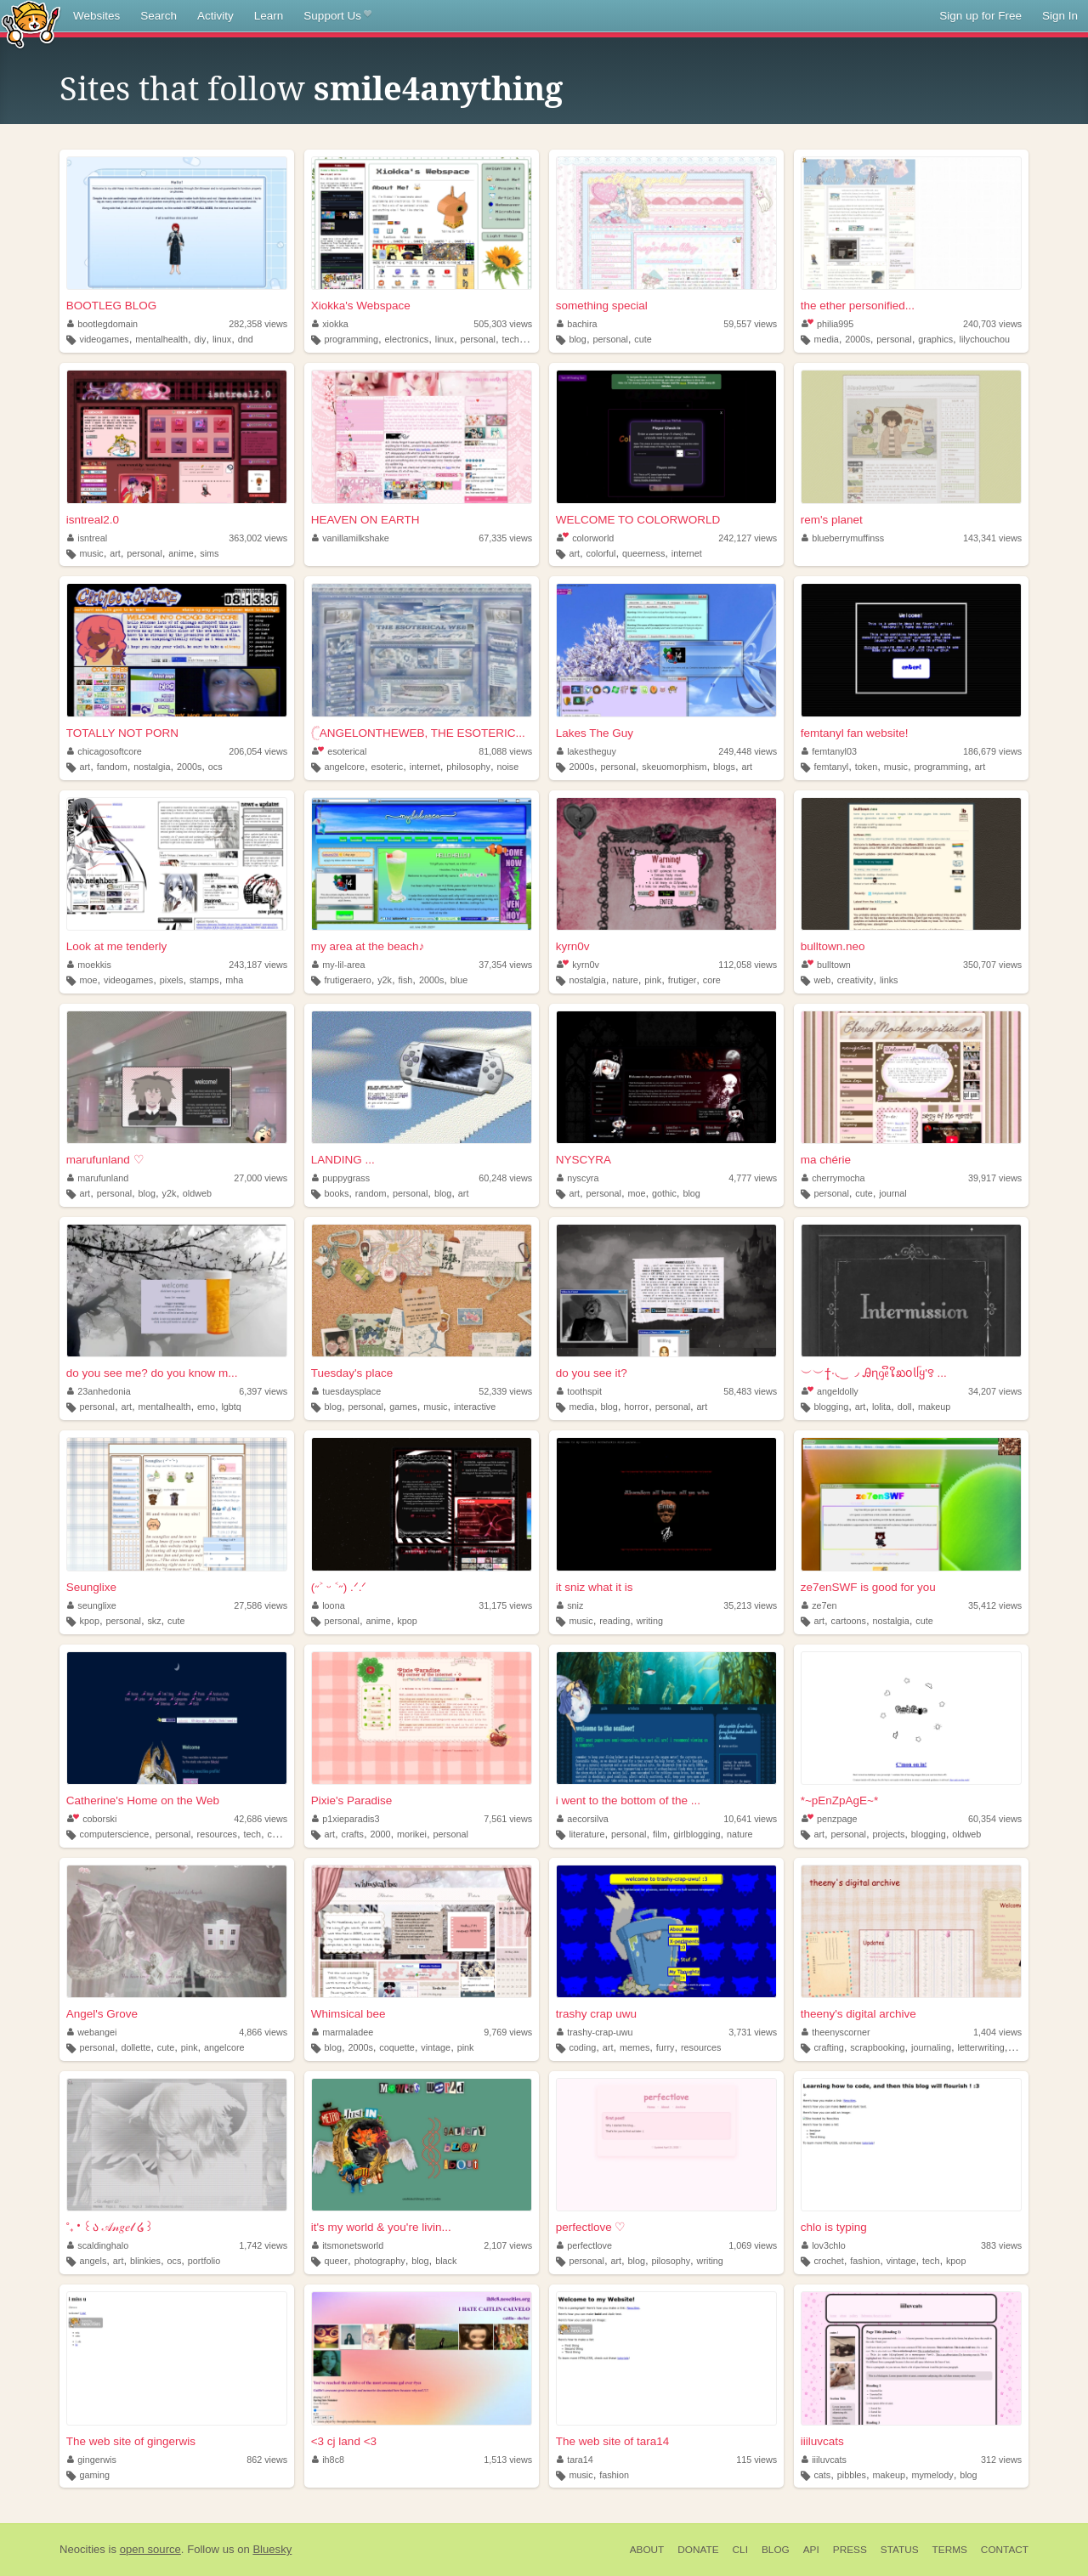  What do you see at coordinates (234, 980) in the screenshot?
I see `mha` at bounding box center [234, 980].